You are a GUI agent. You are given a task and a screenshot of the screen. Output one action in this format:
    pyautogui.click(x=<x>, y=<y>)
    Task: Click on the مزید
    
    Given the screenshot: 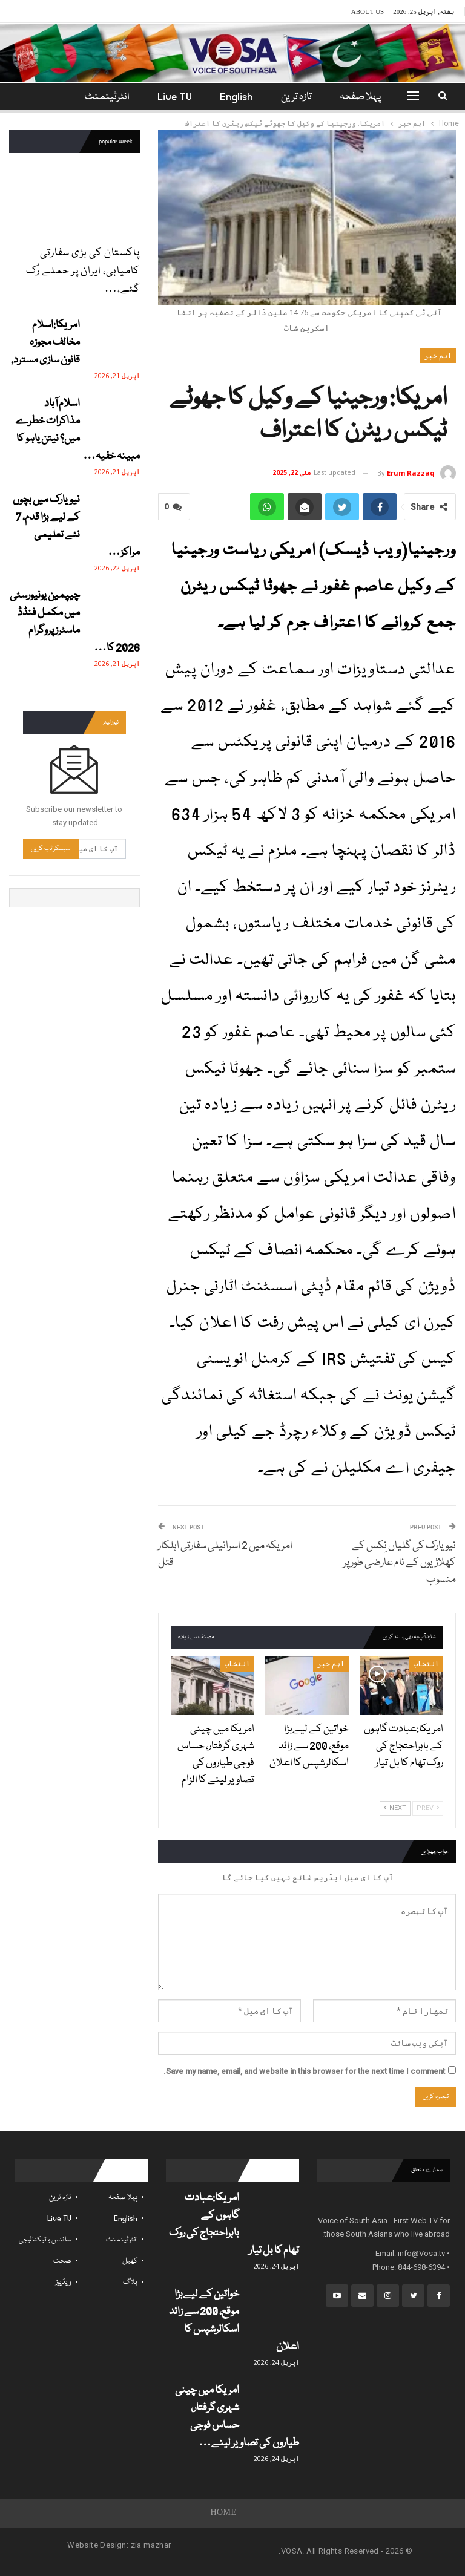 What is the action you would take?
    pyautogui.click(x=107, y=97)
    